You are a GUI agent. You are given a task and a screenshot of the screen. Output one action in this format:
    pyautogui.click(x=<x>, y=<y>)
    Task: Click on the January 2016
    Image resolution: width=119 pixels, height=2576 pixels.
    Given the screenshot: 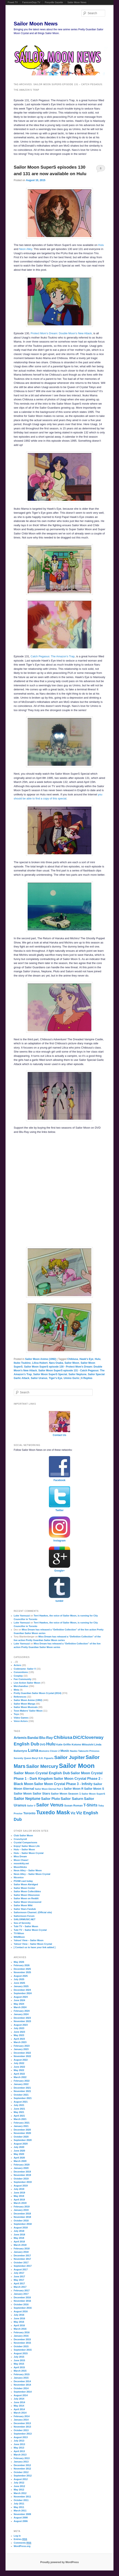 What is the action you would take?
    pyautogui.click(x=21, y=2336)
    